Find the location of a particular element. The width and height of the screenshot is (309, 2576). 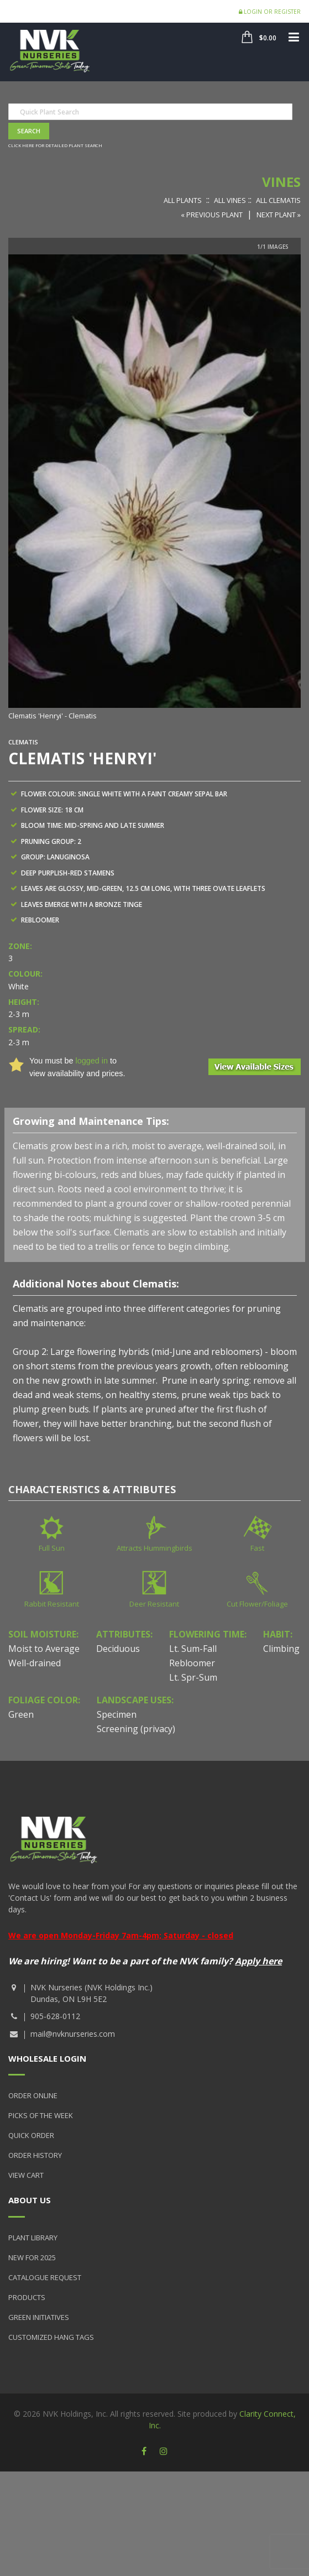

Specimen is located at coordinates (117, 1714).